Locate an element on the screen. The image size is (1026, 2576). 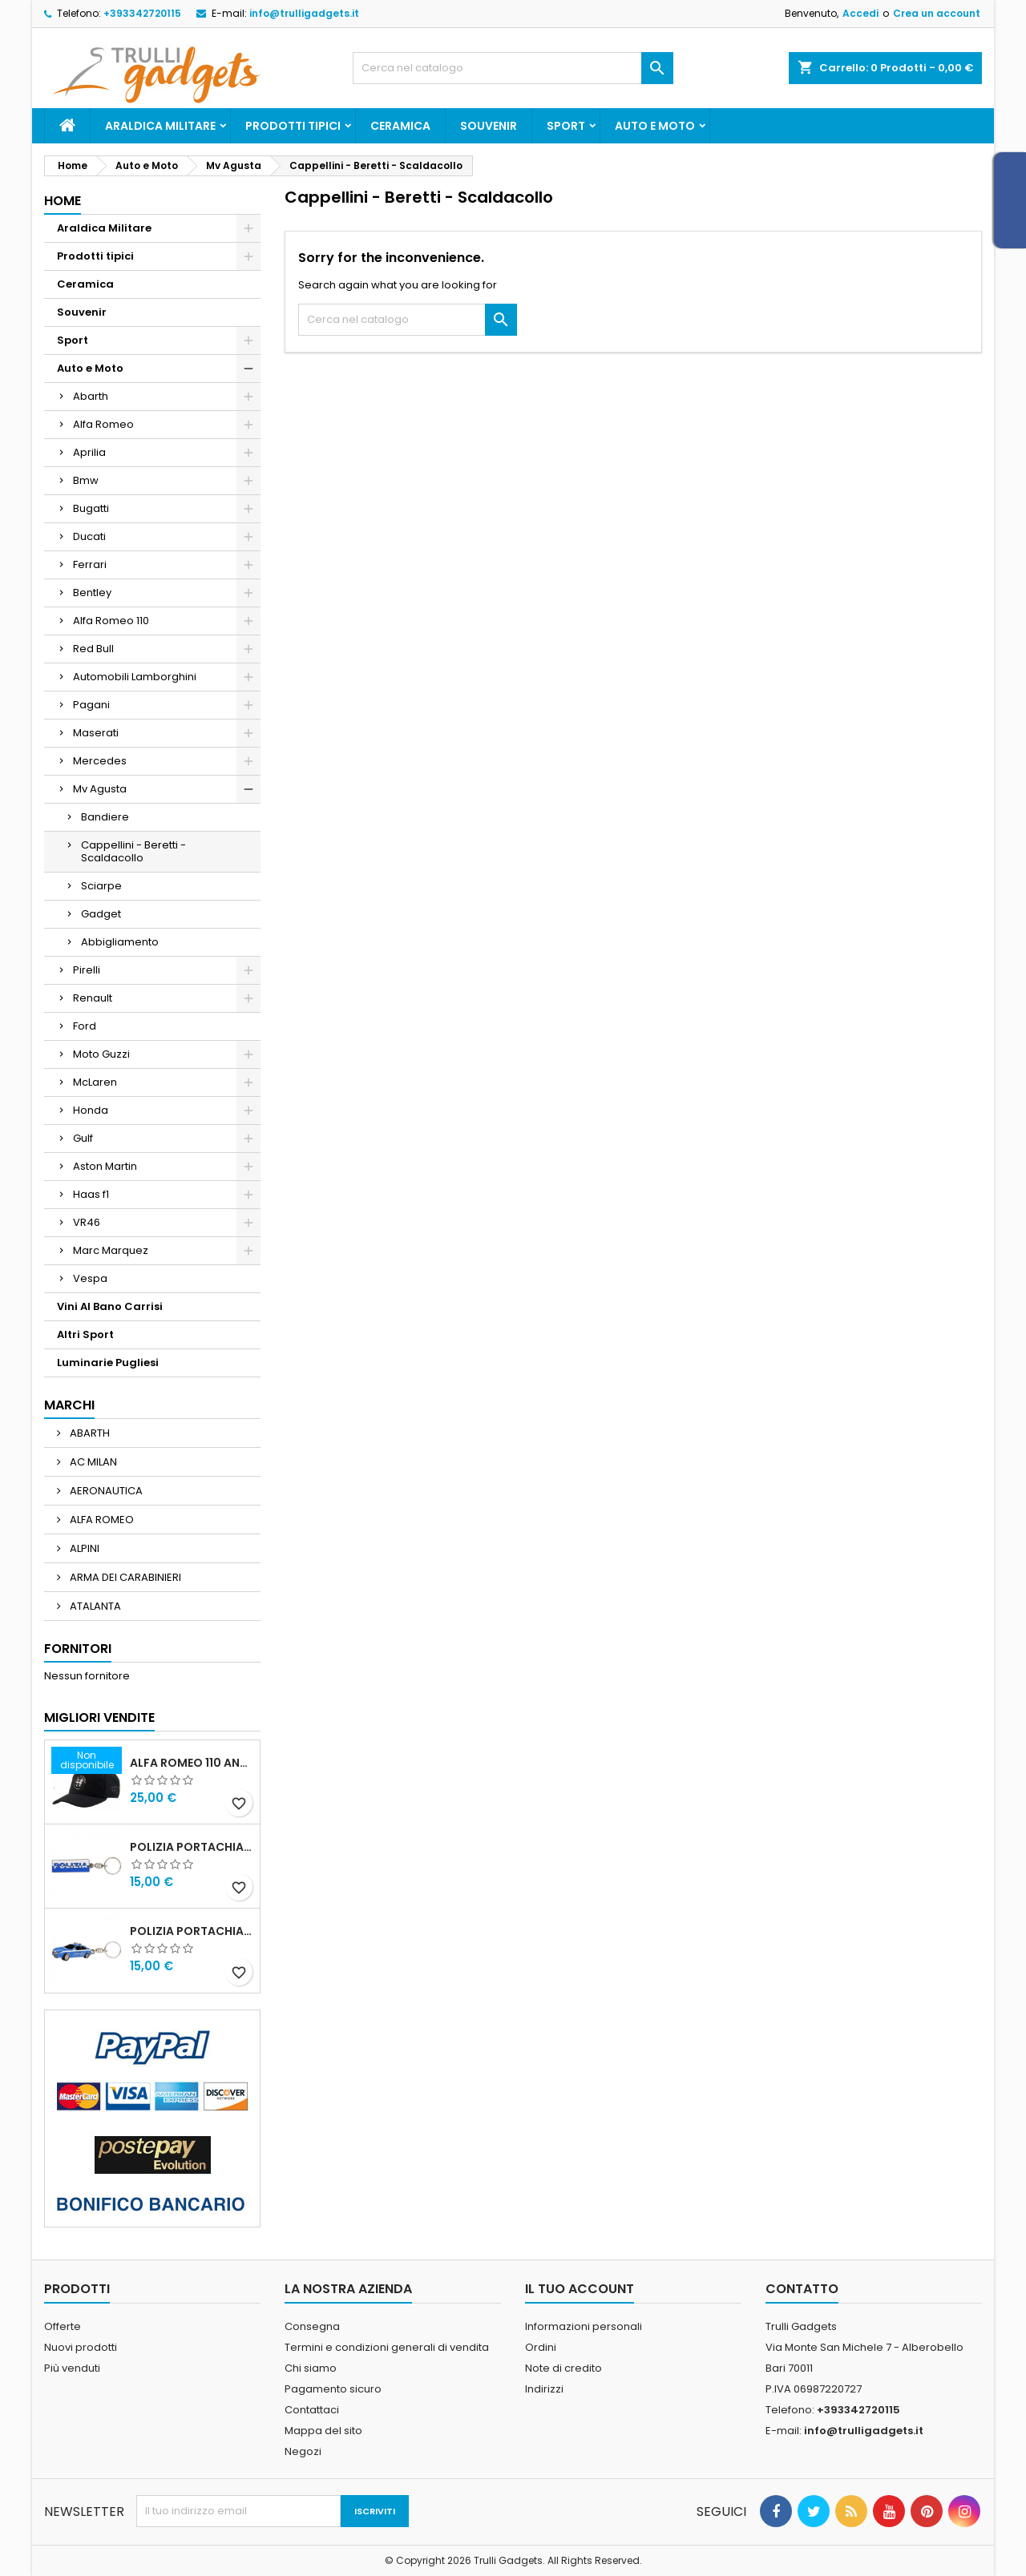
Bugatti is located at coordinates (91, 508).